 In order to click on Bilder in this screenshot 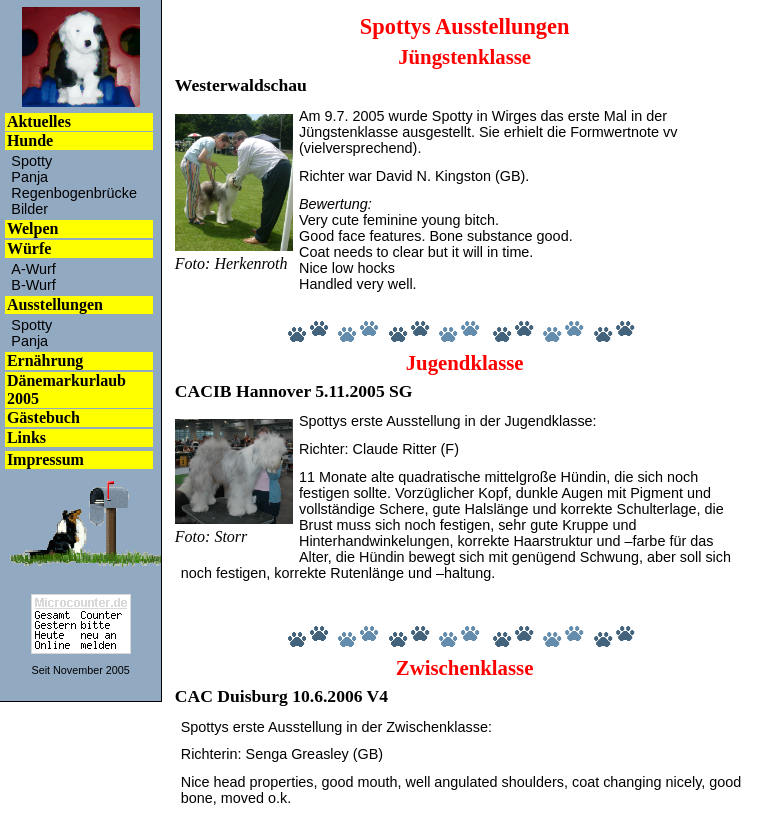, I will do `click(29, 209)`.